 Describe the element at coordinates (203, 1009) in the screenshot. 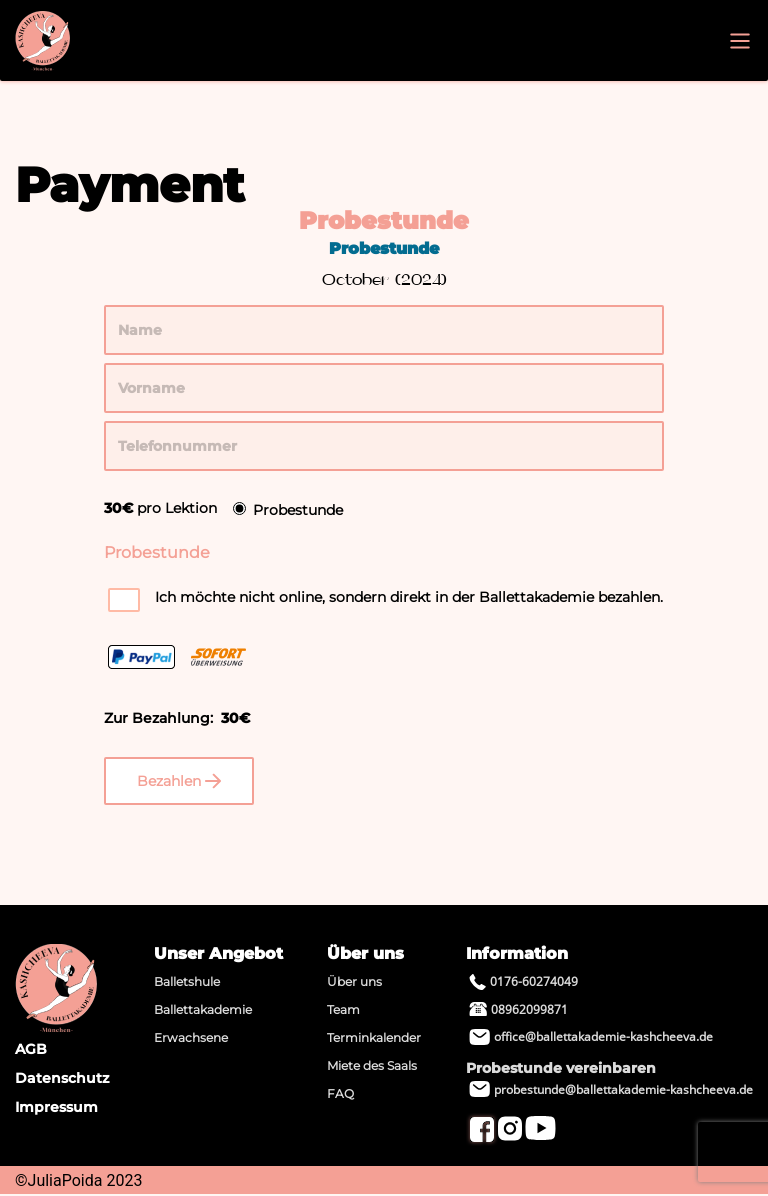

I see `Ballettakademie` at that location.